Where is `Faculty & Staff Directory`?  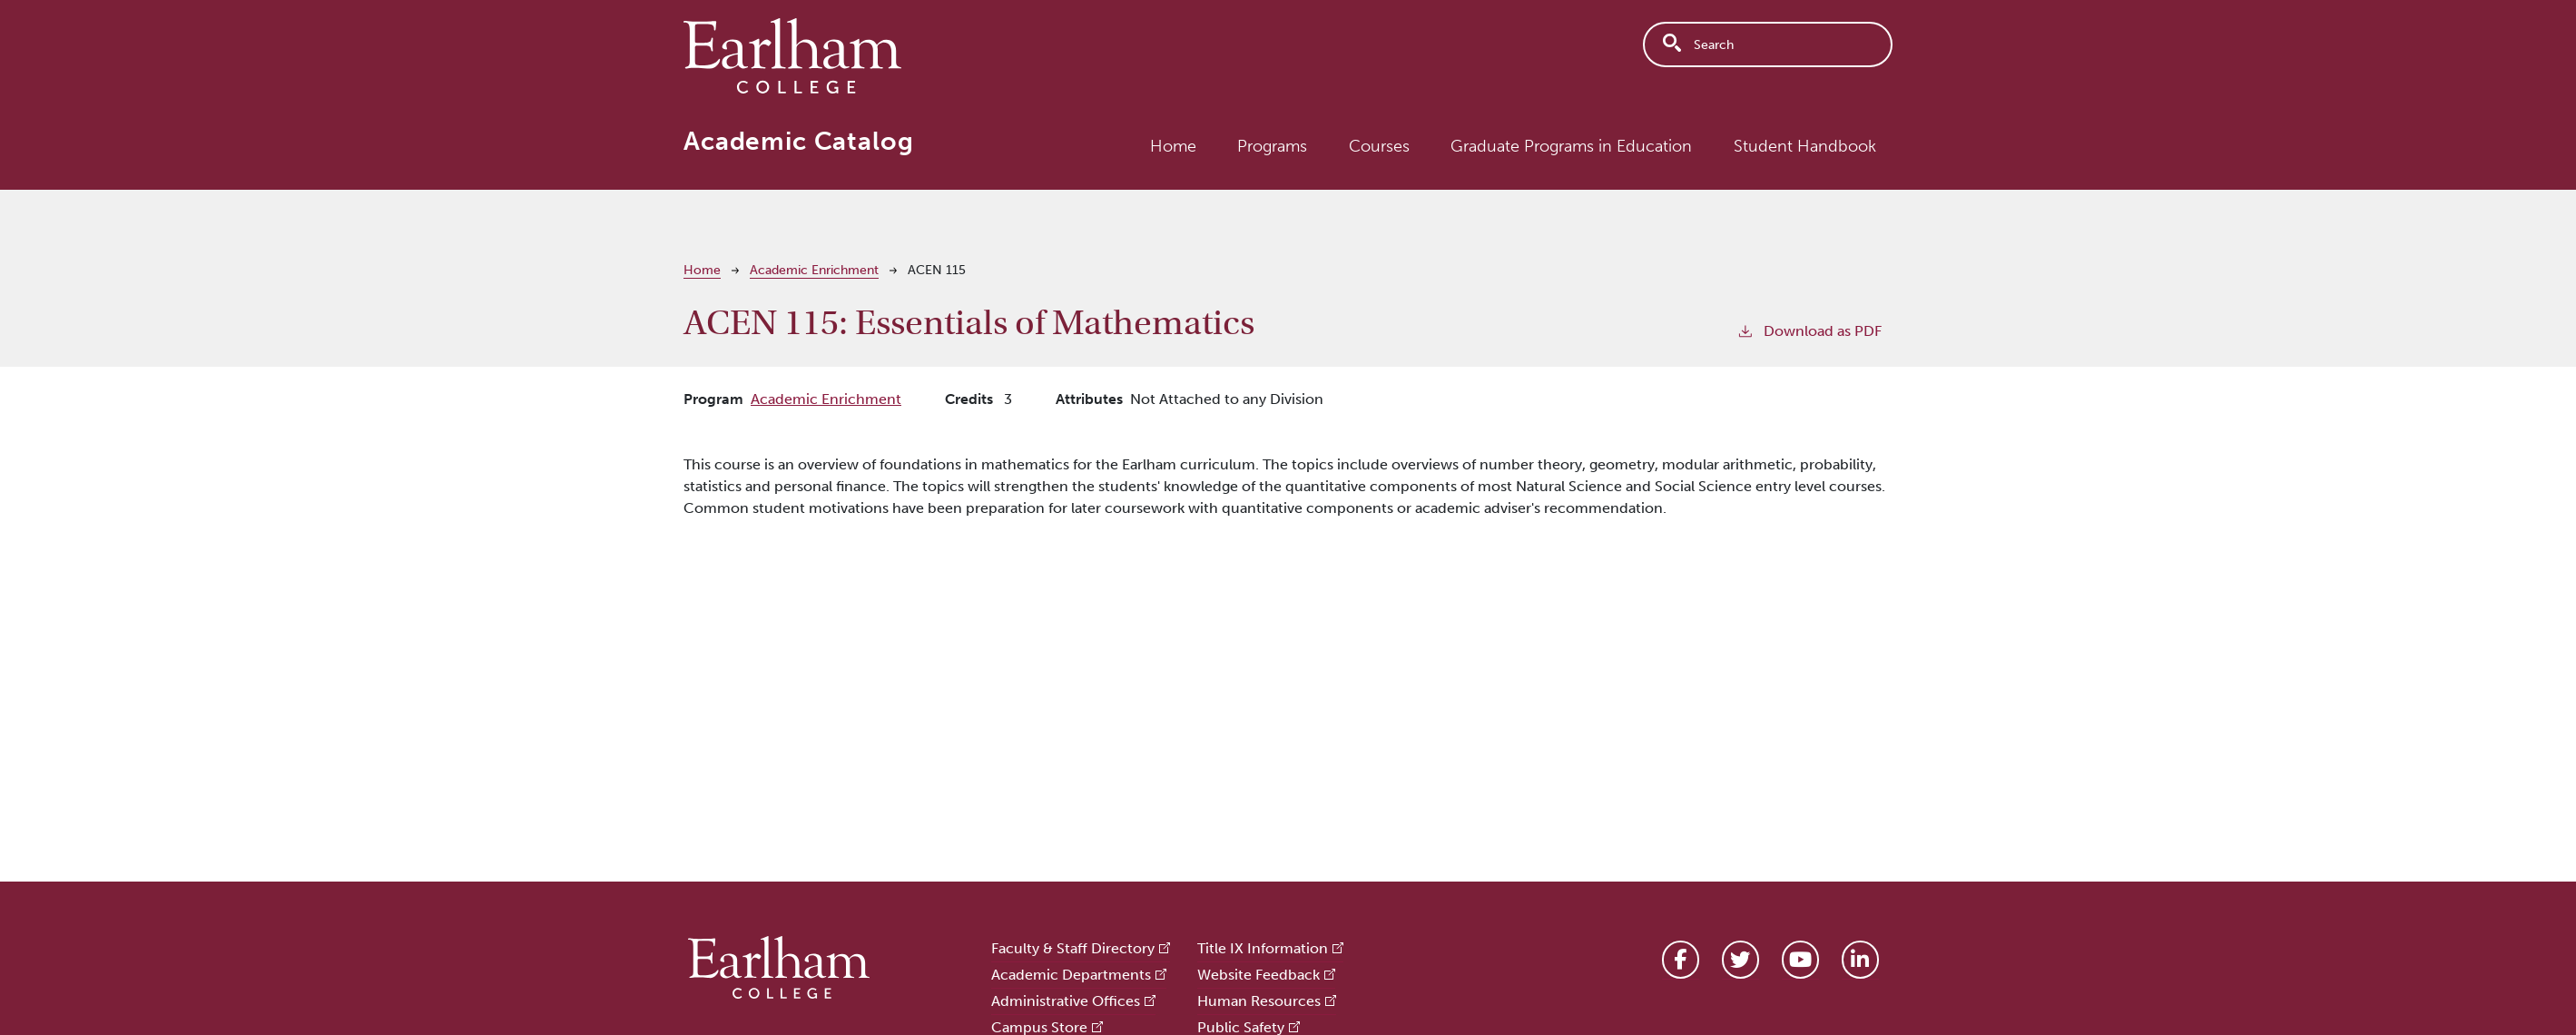 Faculty & Staff Directory is located at coordinates (1073, 948).